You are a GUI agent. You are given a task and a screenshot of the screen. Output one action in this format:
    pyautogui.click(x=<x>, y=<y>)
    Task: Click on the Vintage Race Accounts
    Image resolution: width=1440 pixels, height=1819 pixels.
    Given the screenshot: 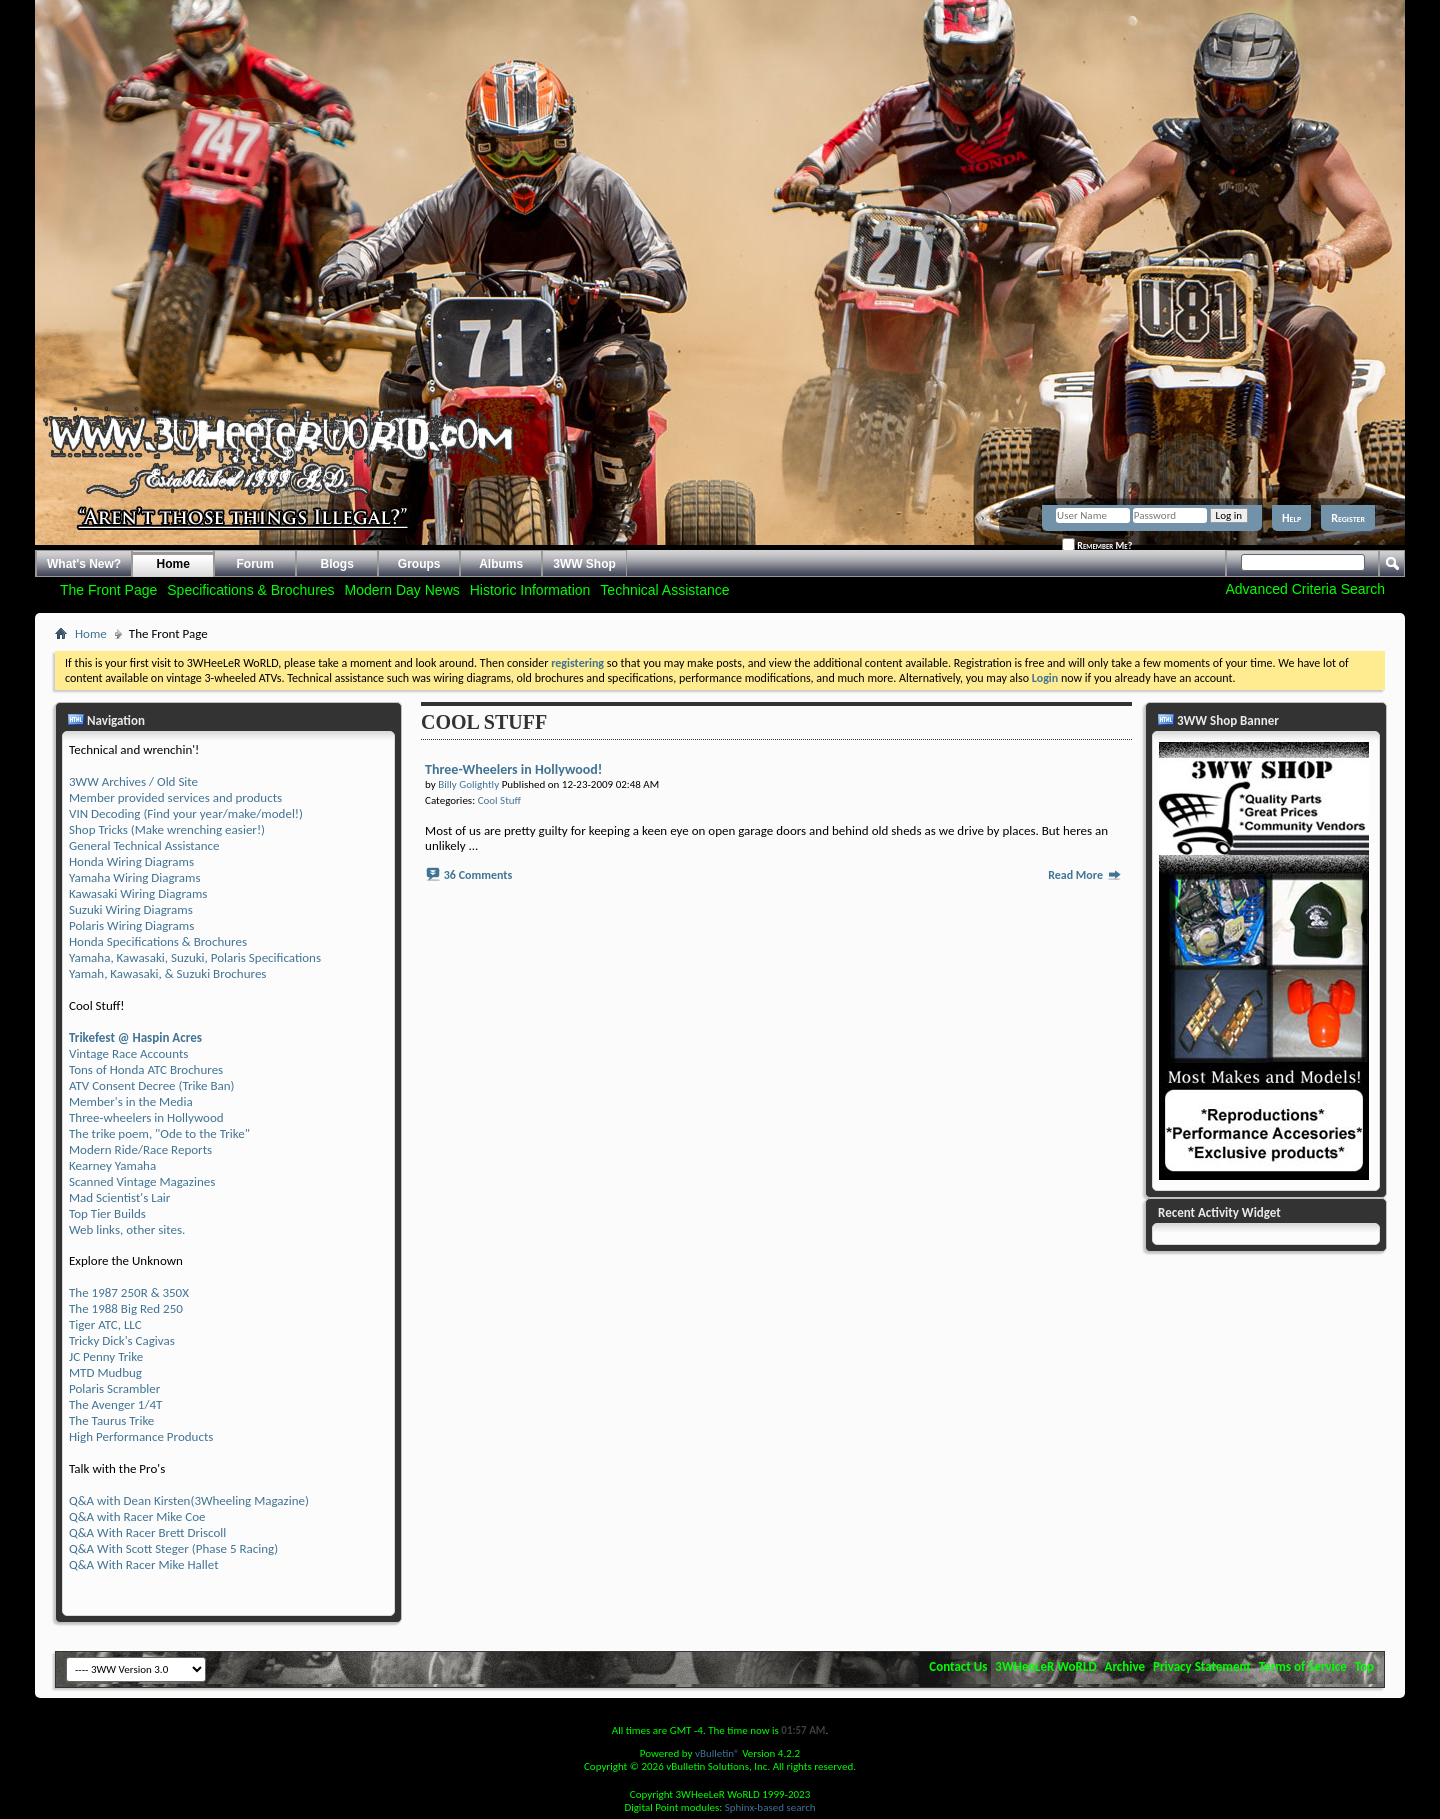 What is the action you would take?
    pyautogui.click(x=128, y=1053)
    